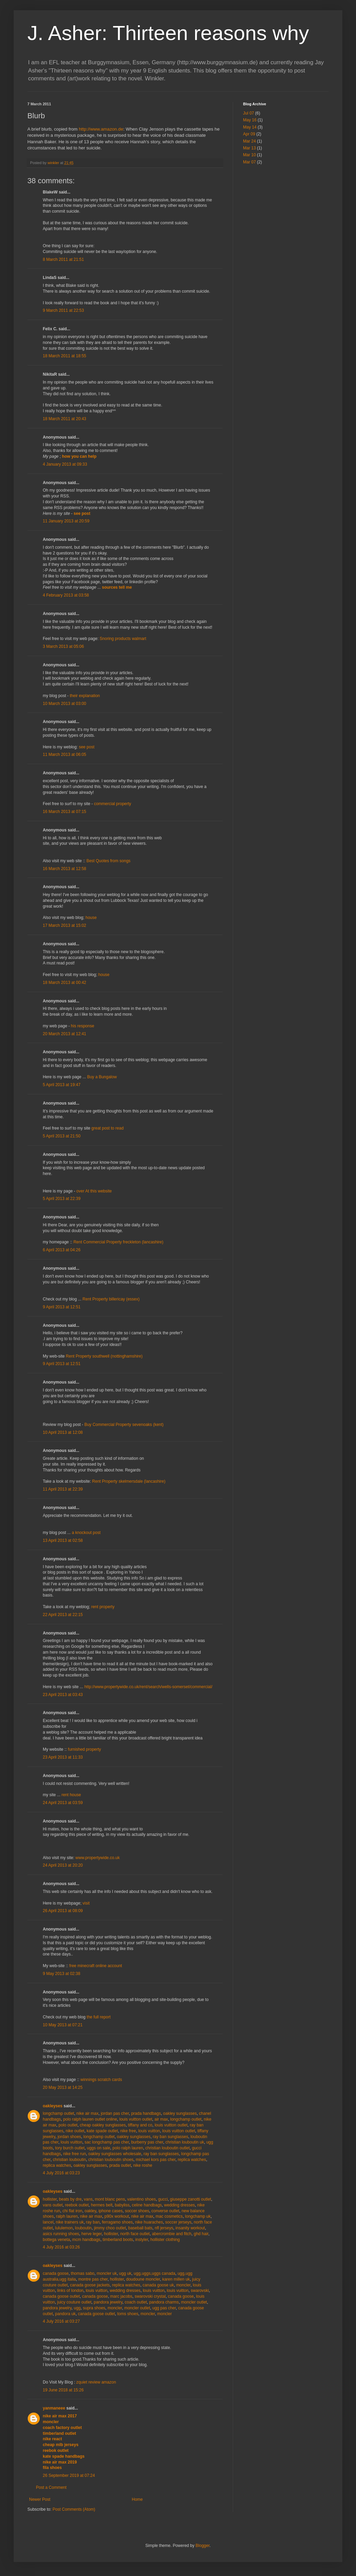  Describe the element at coordinates (249, 127) in the screenshot. I see `May 14` at that location.